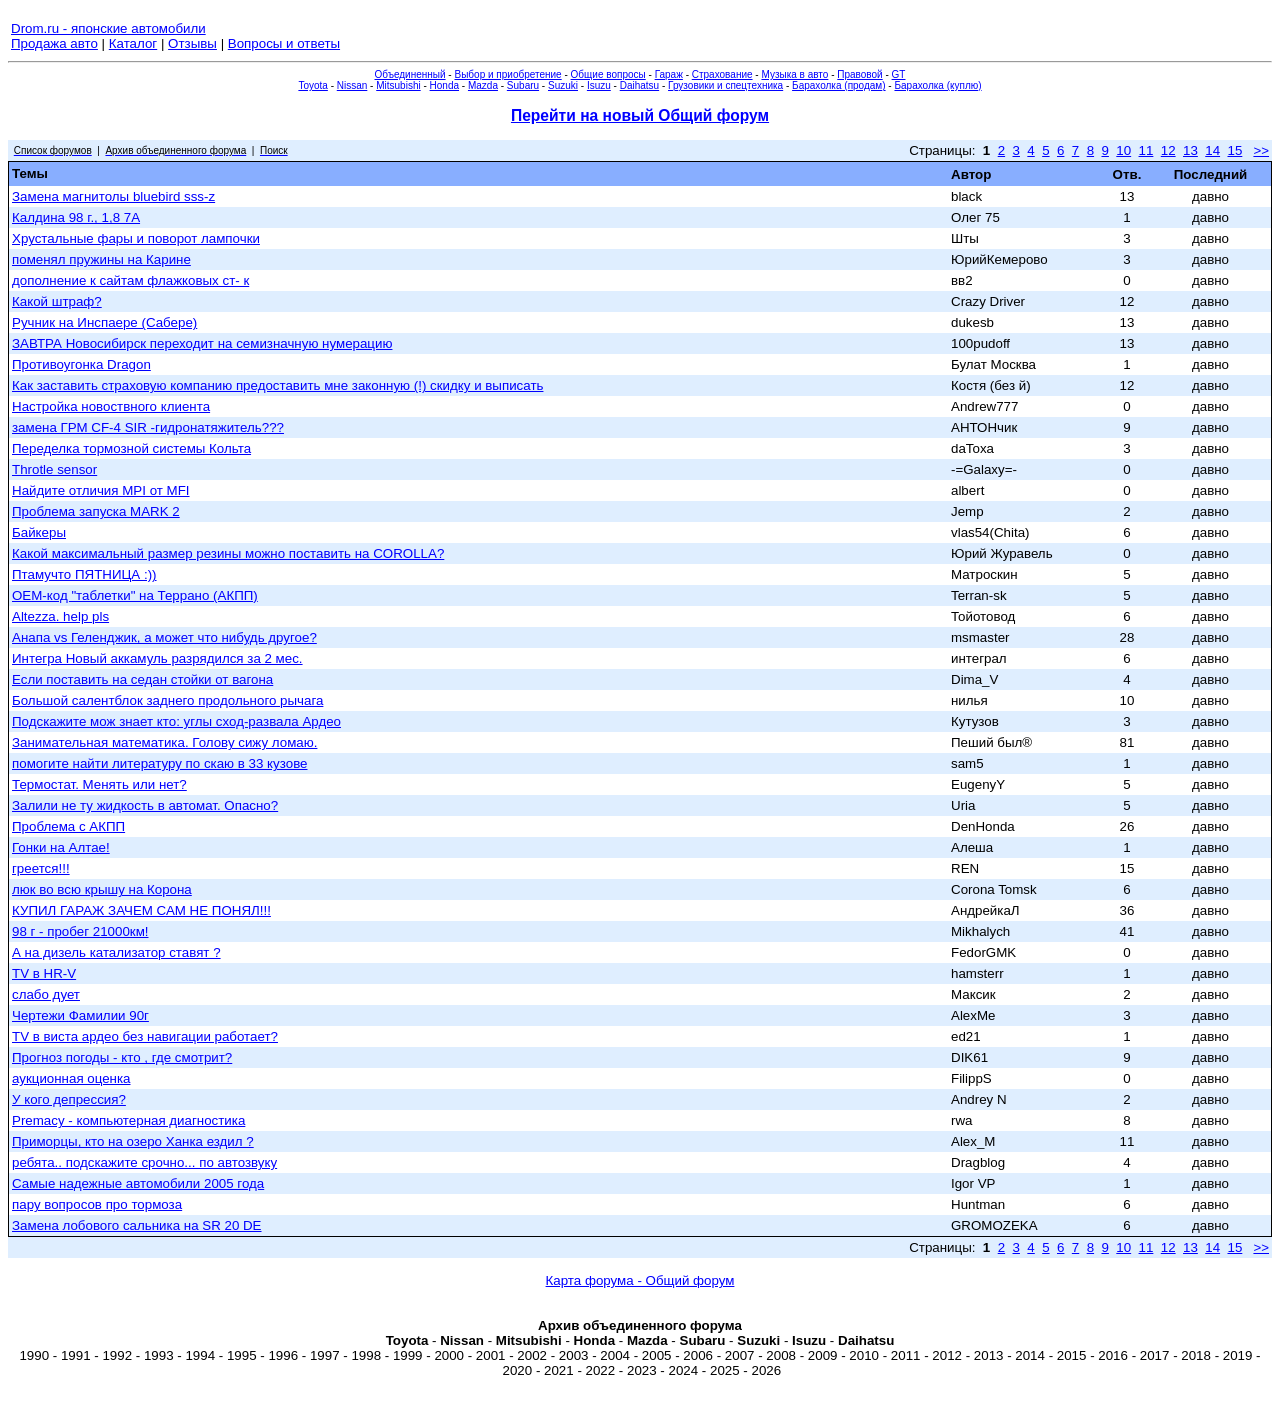  I want to click on пару вопросов про тормоза, so click(97, 1204).